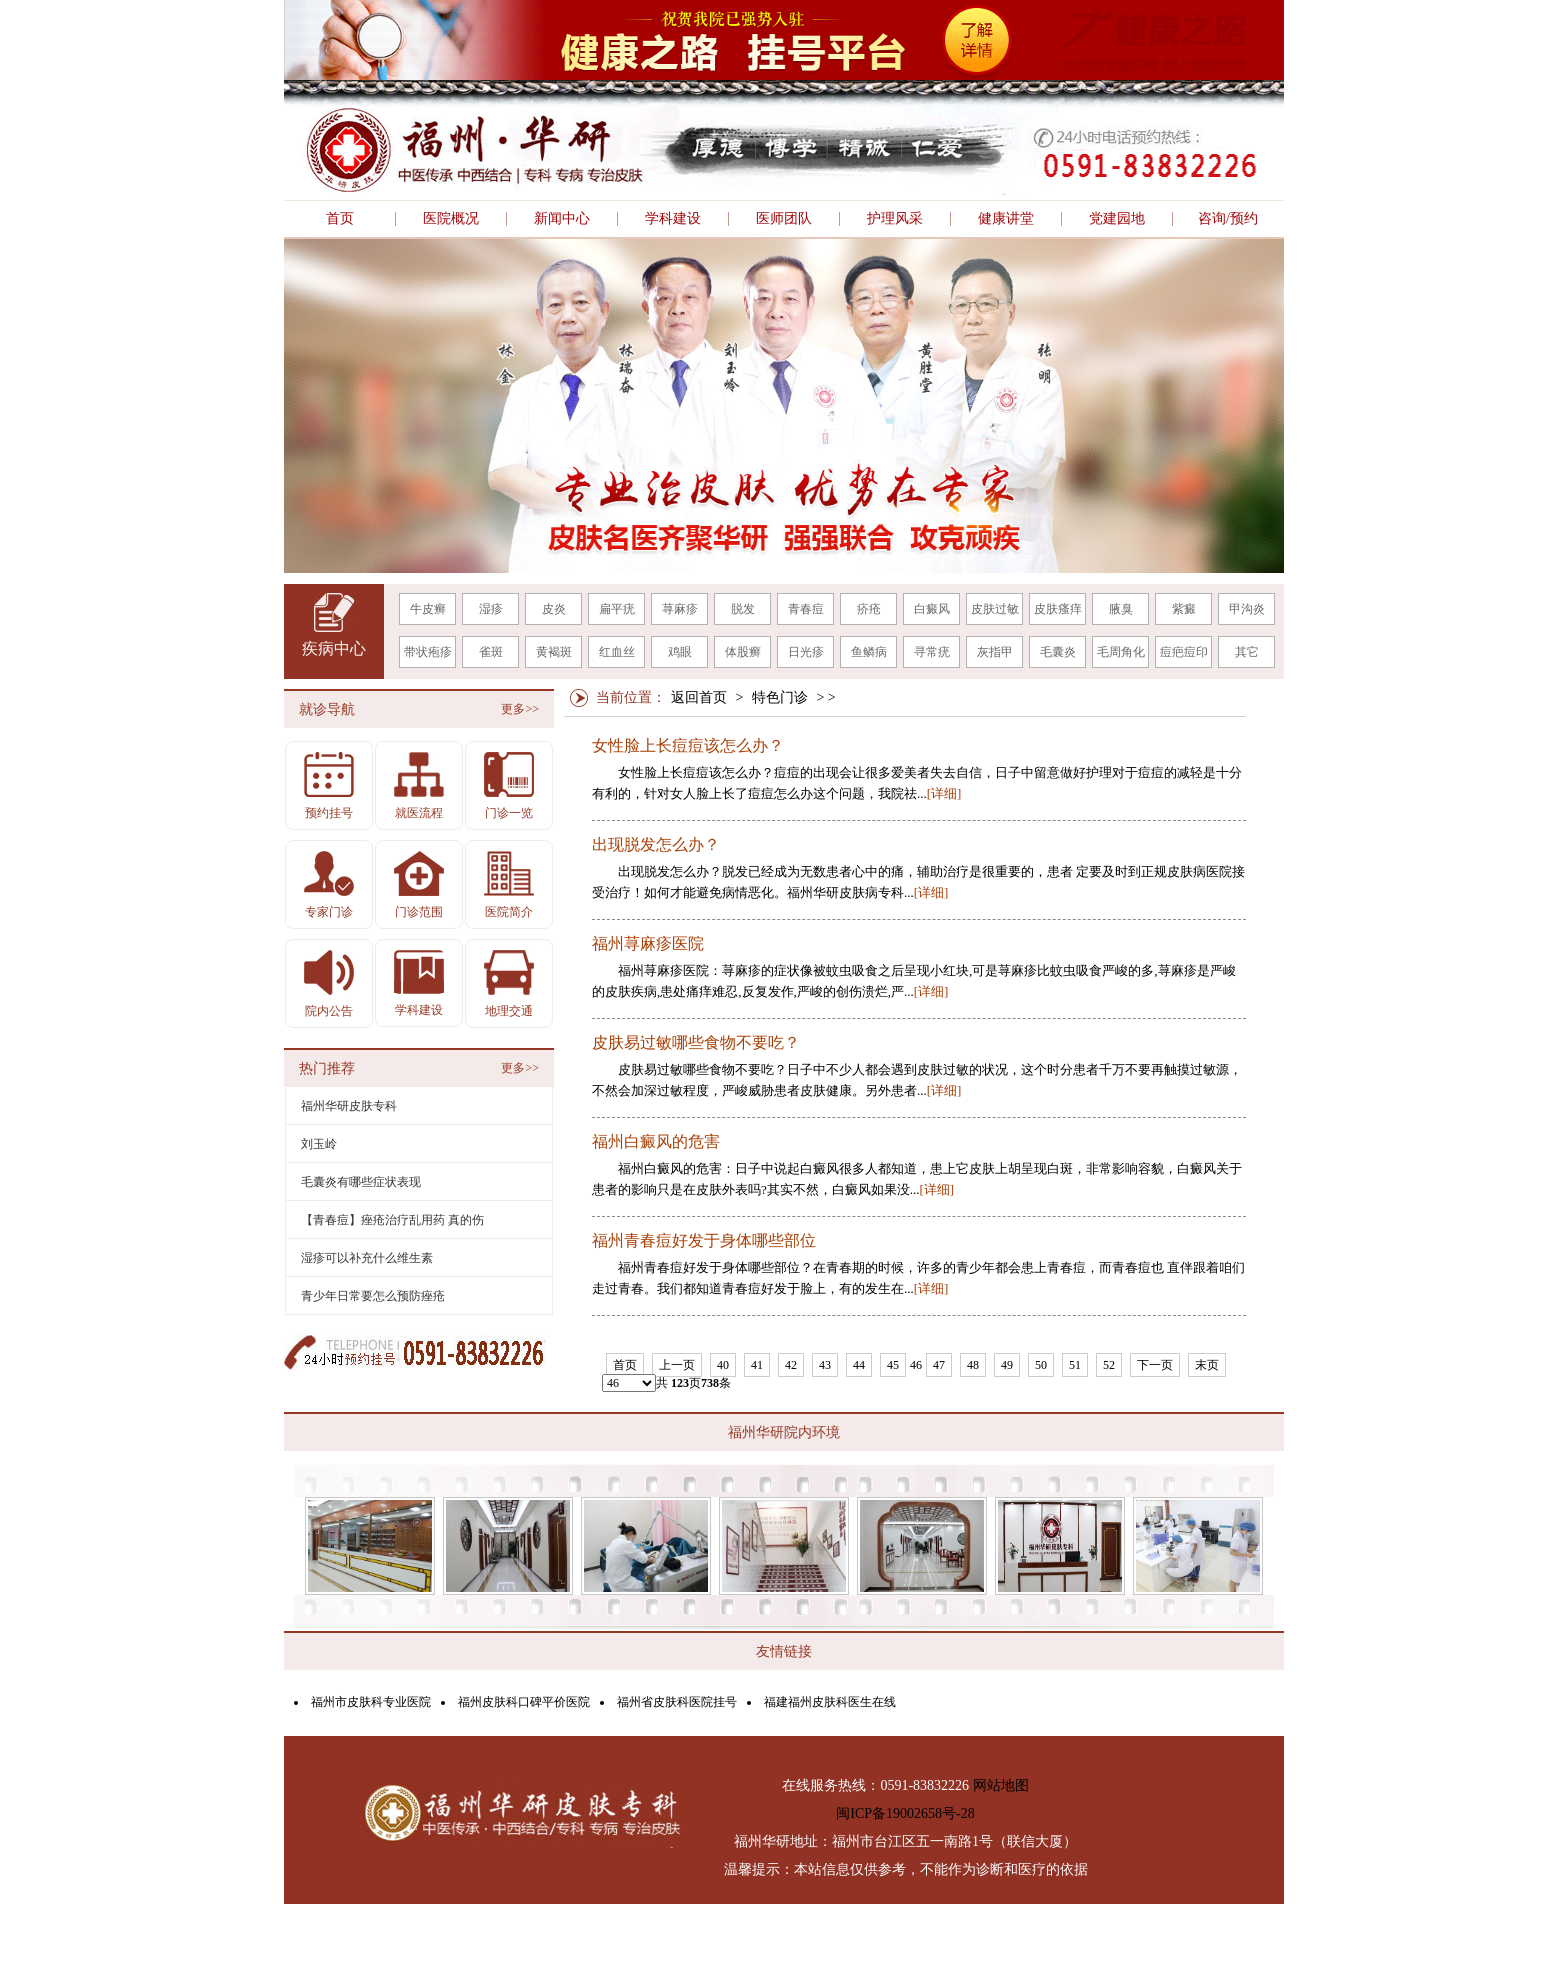 This screenshot has height=1964, width=1568. Describe the element at coordinates (905, 1813) in the screenshot. I see `闽ICP备19002658号-28` at that location.